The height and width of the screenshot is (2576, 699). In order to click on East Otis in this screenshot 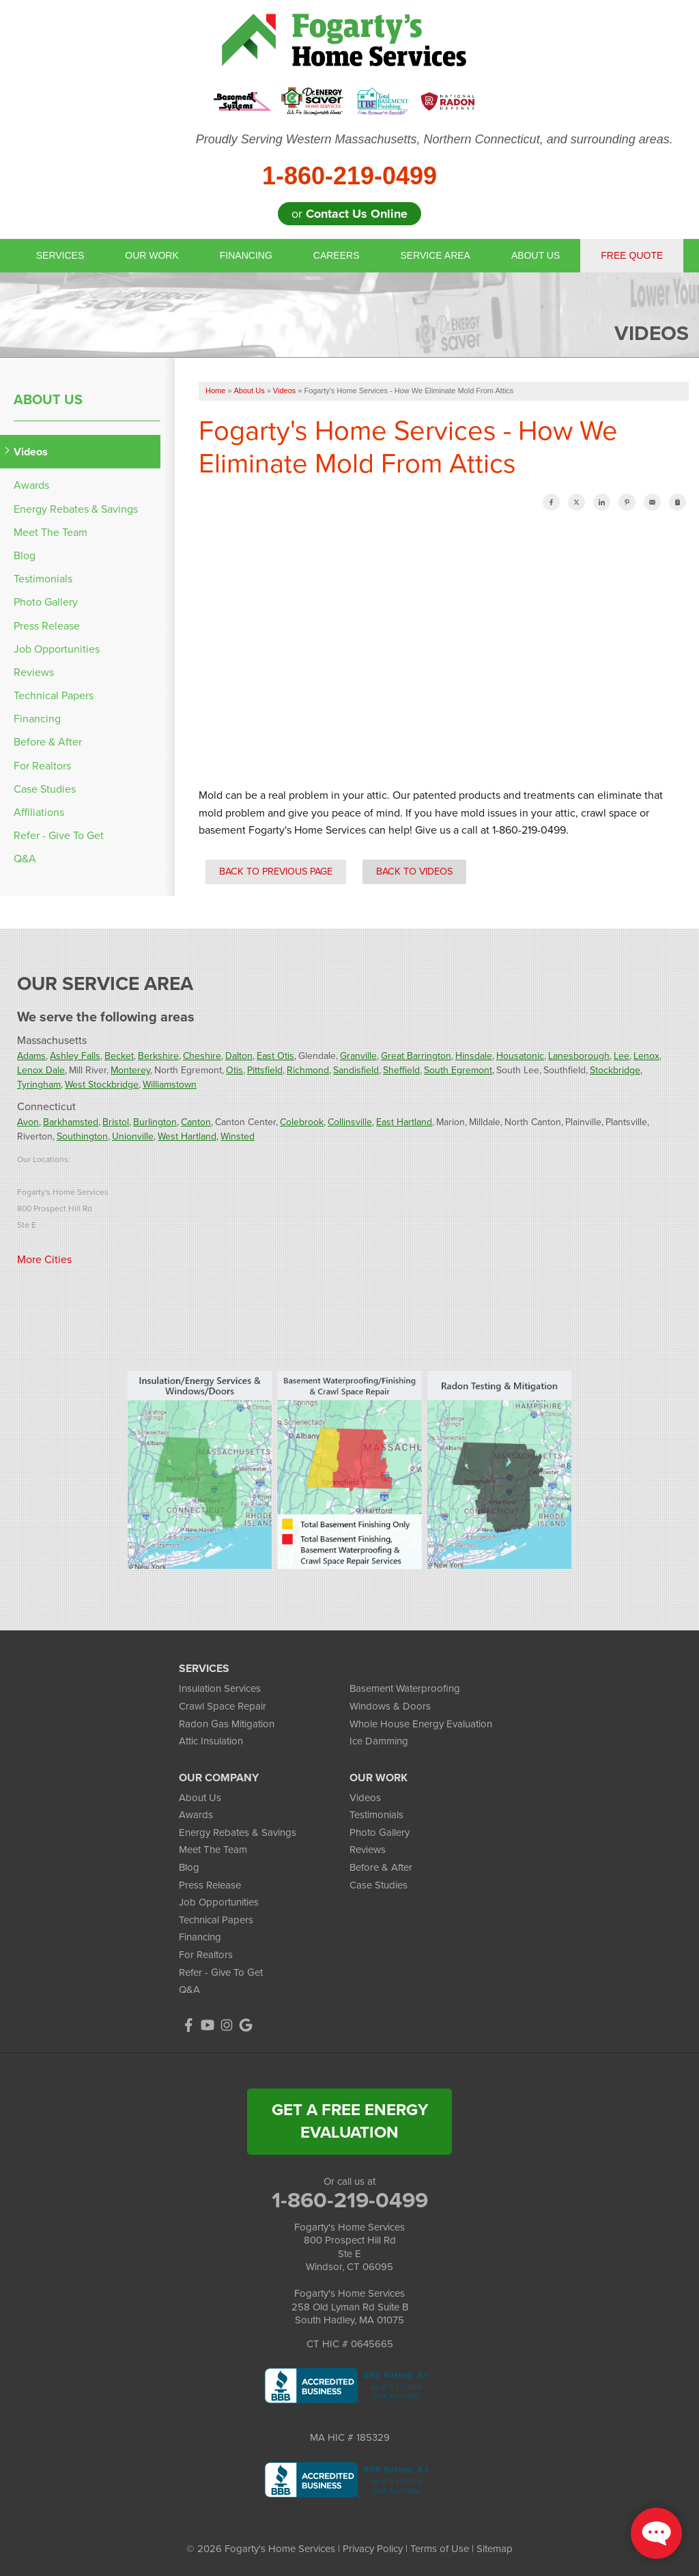, I will do `click(275, 1056)`.